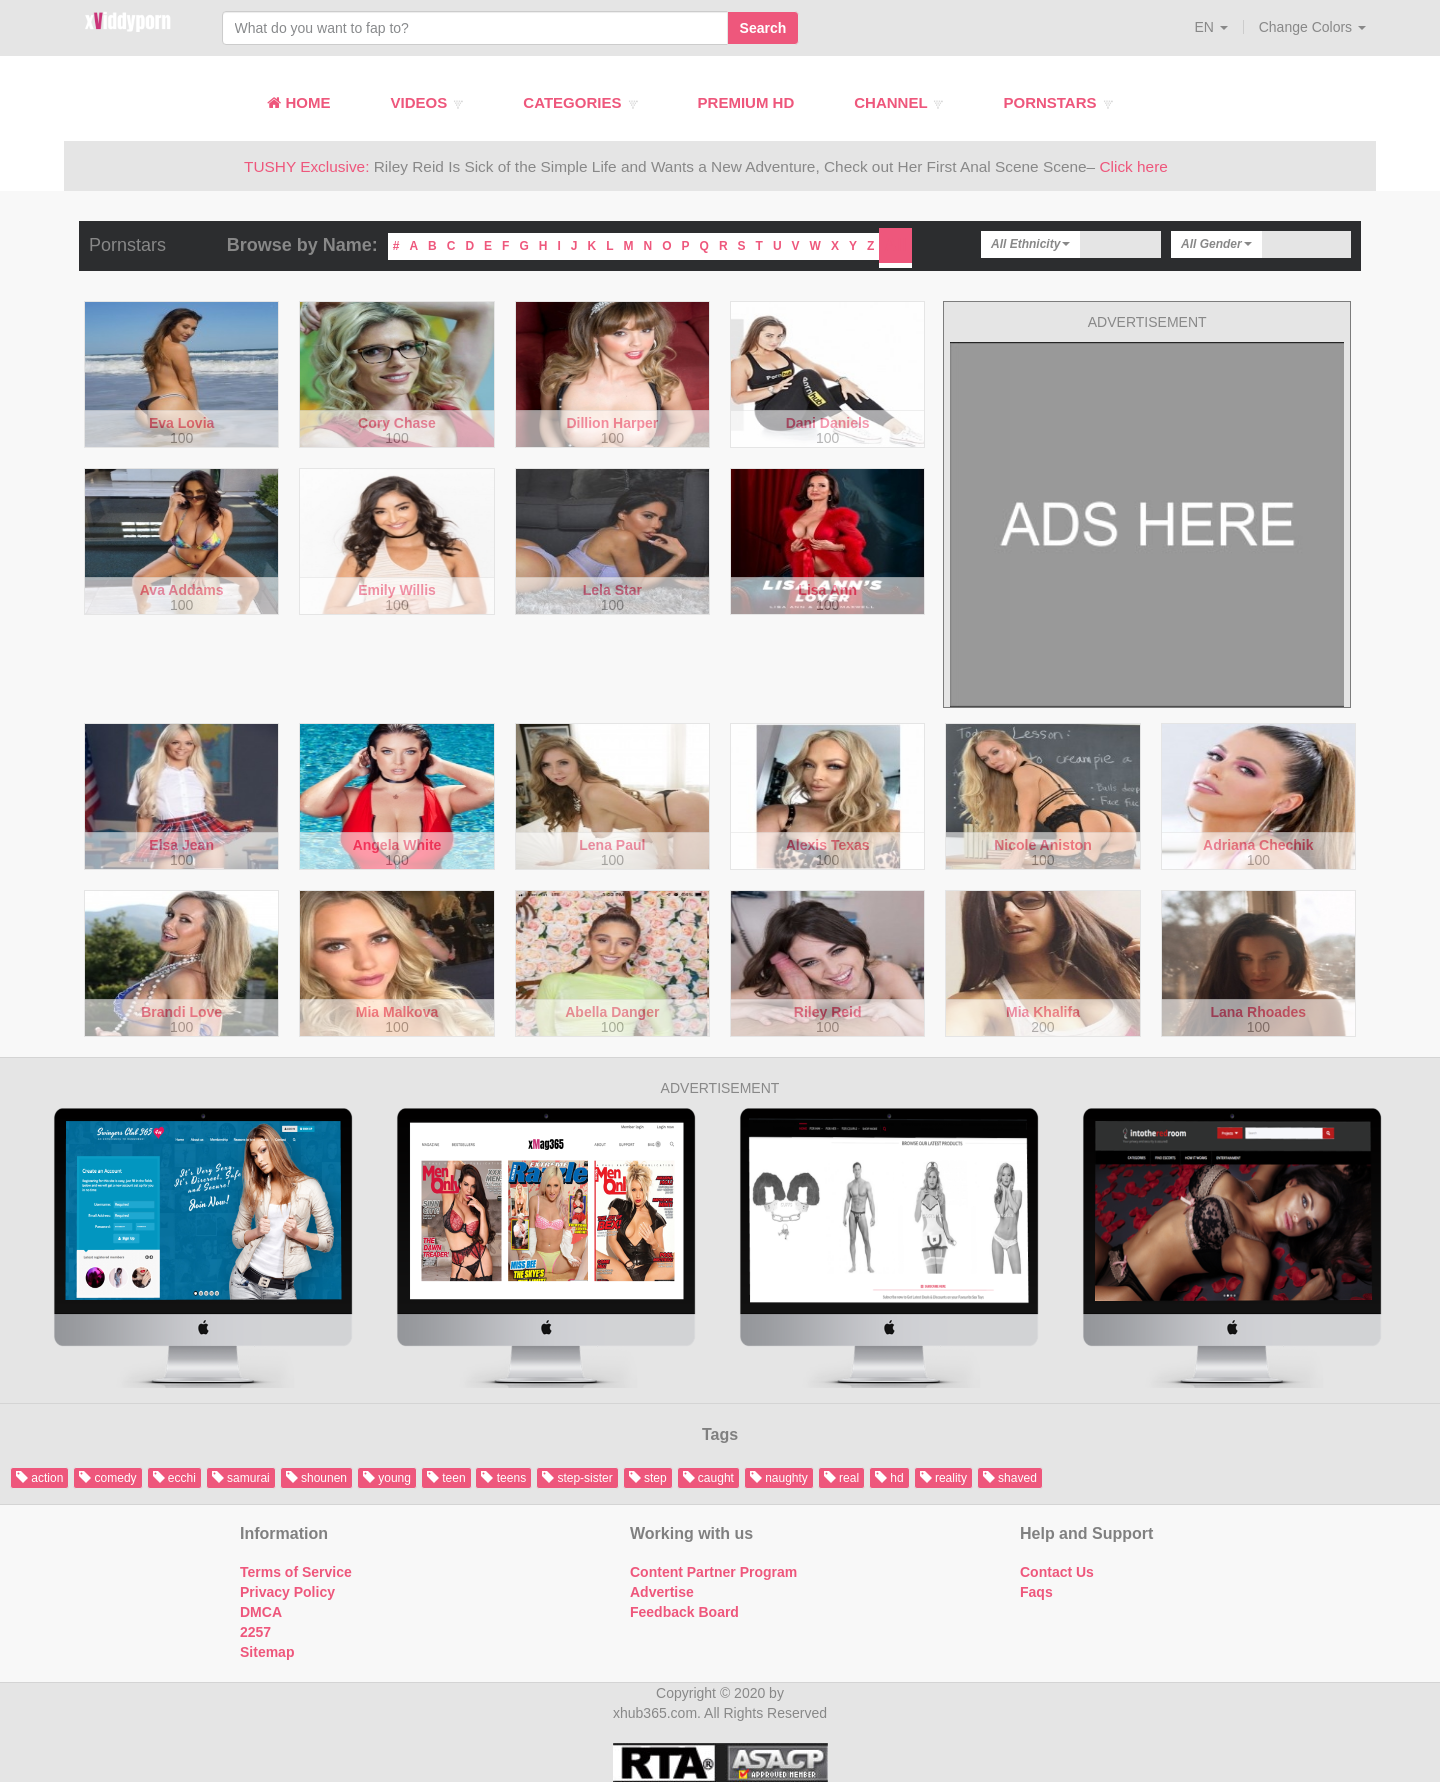 Image resolution: width=1440 pixels, height=1782 pixels. I want to click on action [button], so click(39, 1478).